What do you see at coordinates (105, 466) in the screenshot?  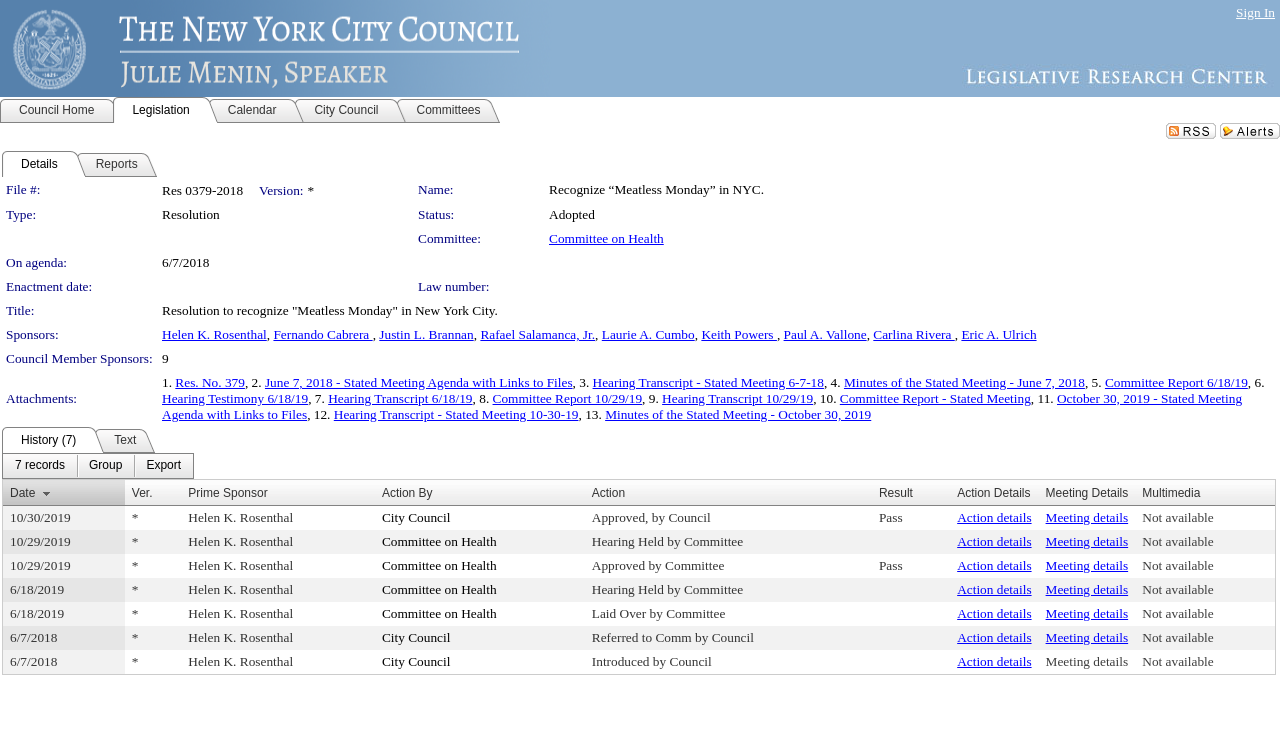 I see `[Group Dropdown]` at bounding box center [105, 466].